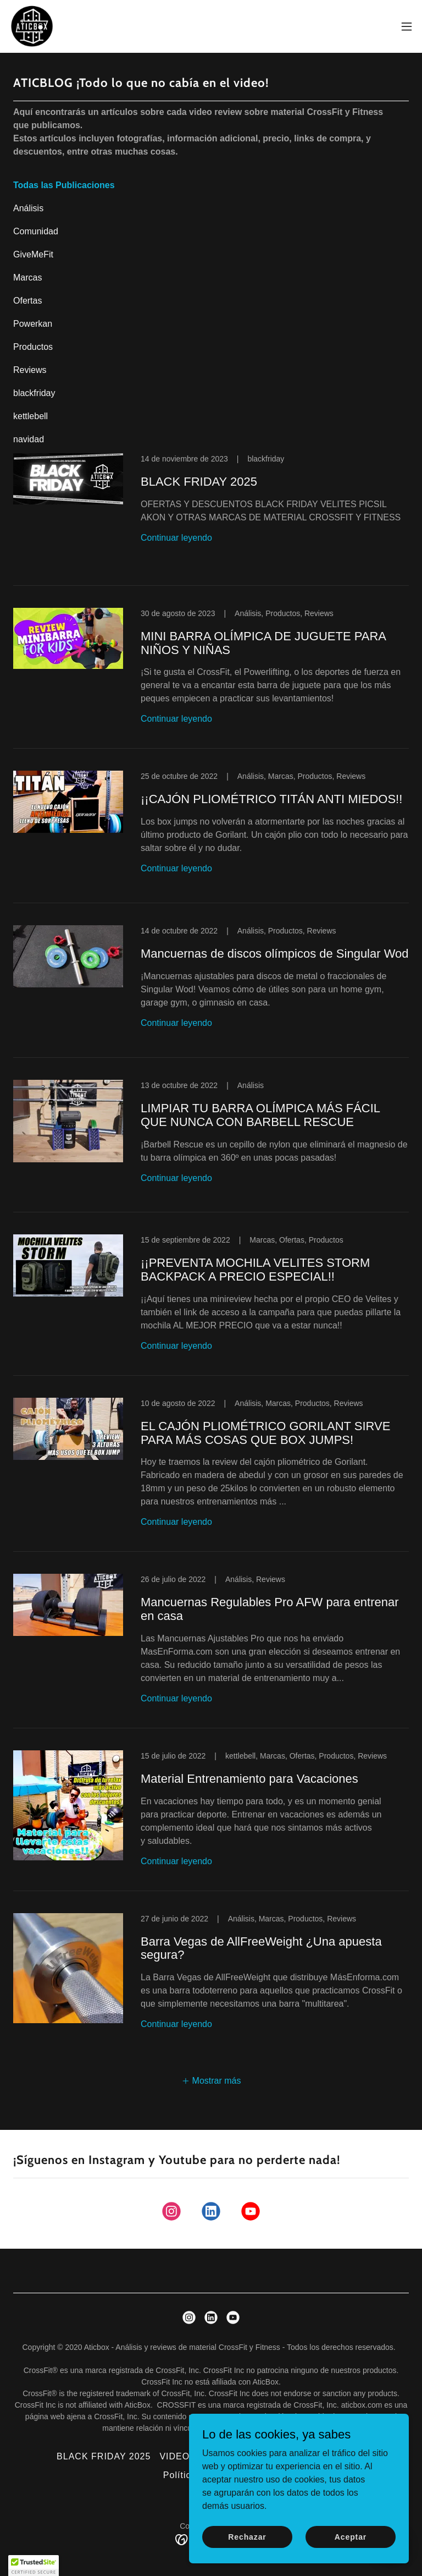  What do you see at coordinates (28, 208) in the screenshot?
I see `Análisis [link]` at bounding box center [28, 208].